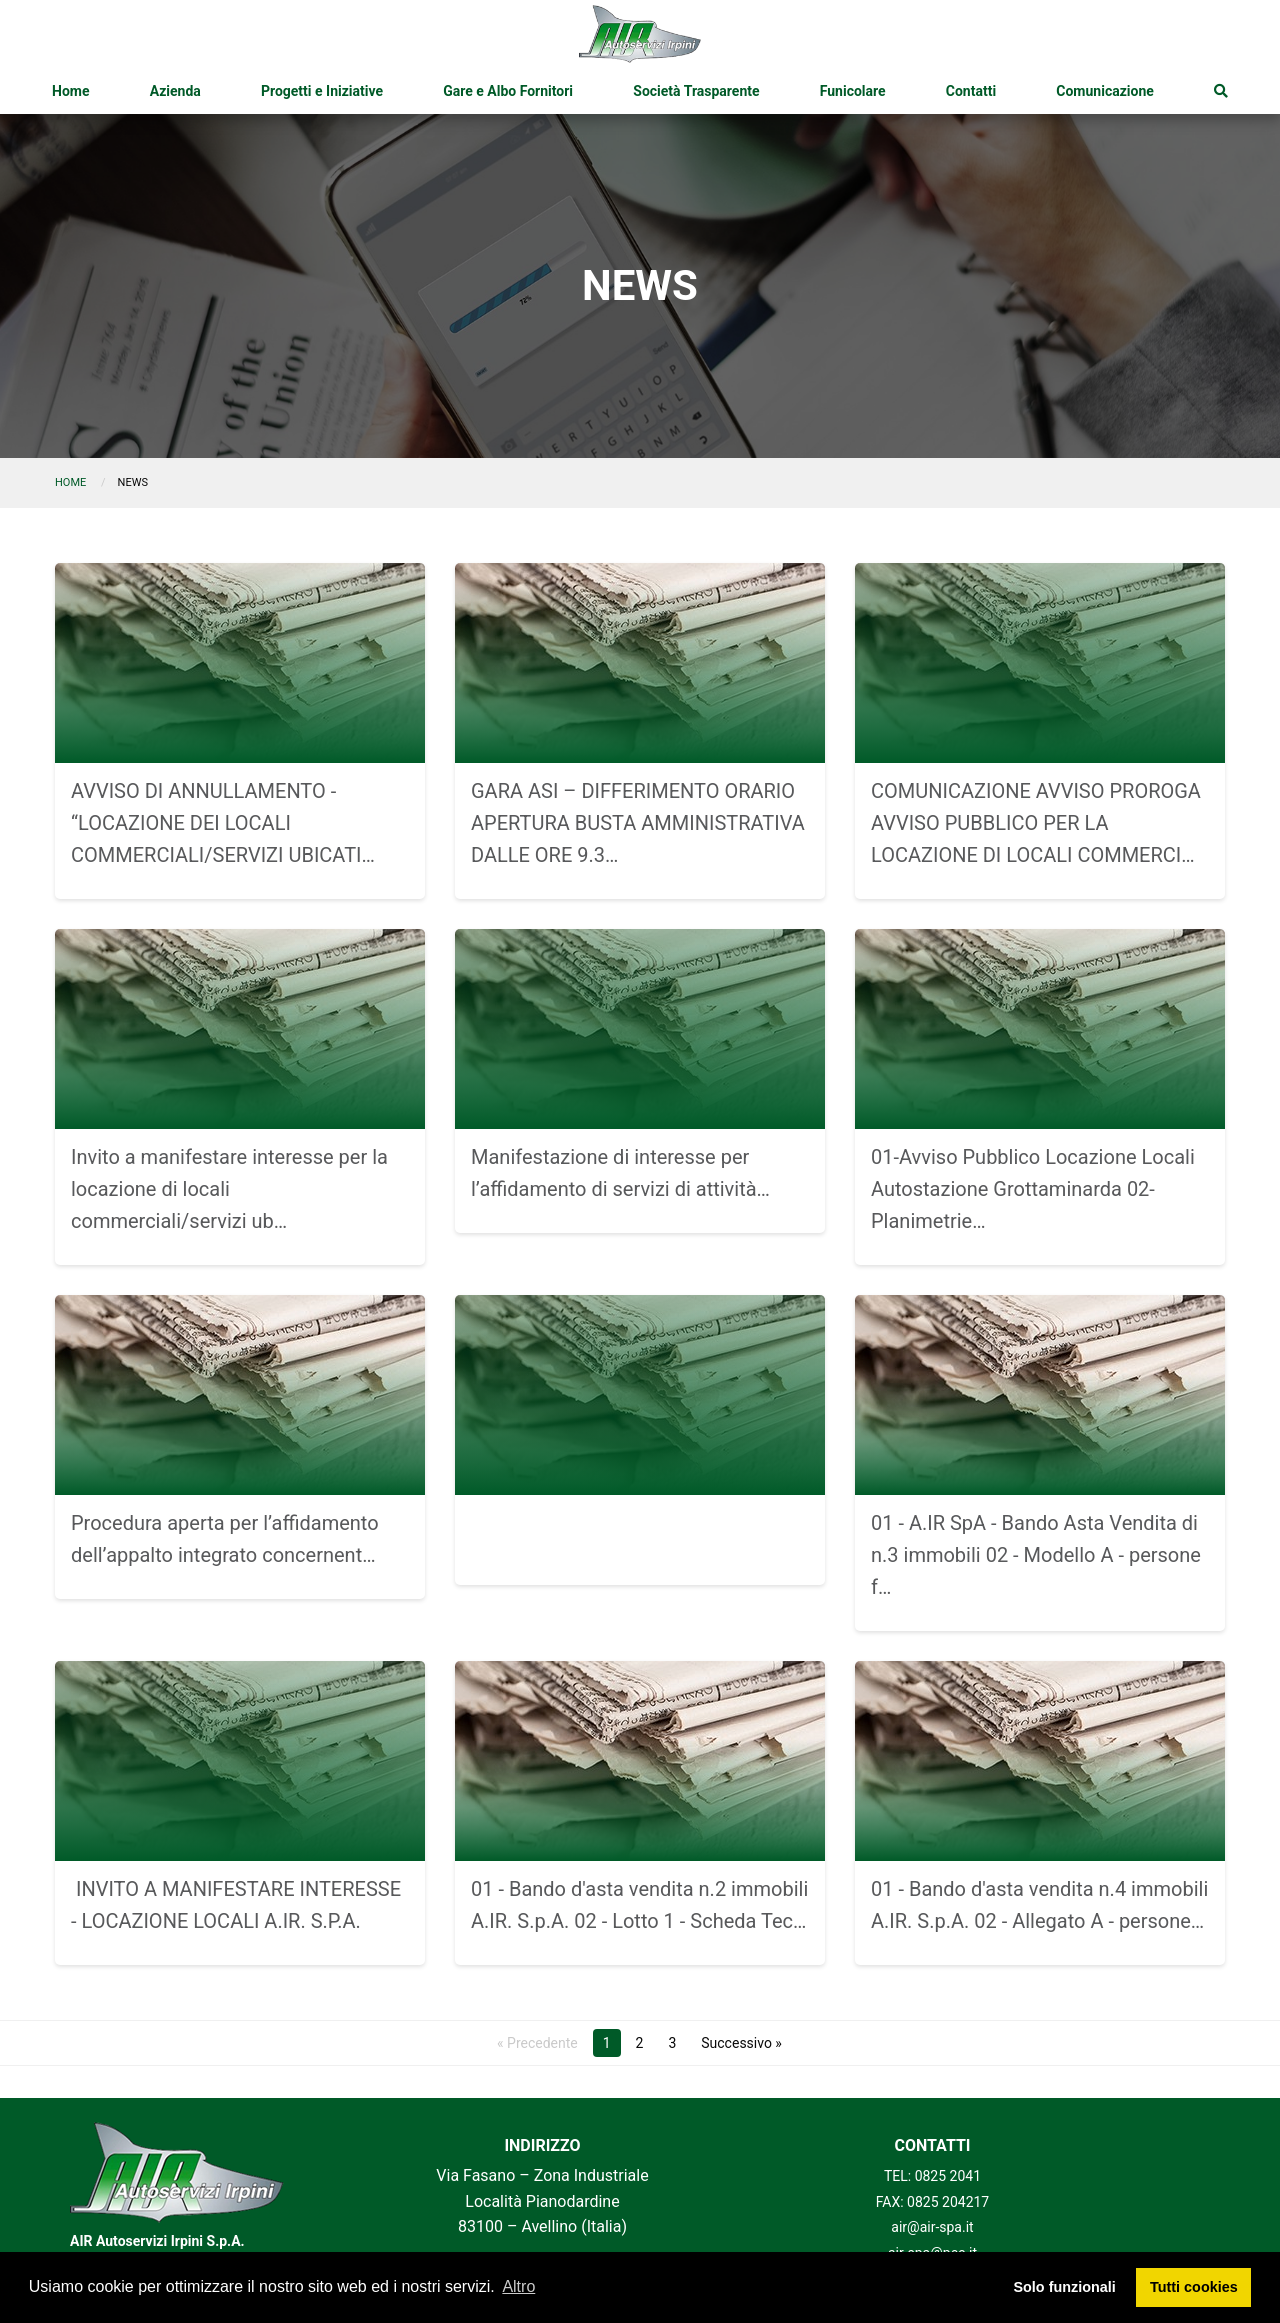 Image resolution: width=1280 pixels, height=2323 pixels. What do you see at coordinates (518, 2286) in the screenshot?
I see `Altro [button]` at bounding box center [518, 2286].